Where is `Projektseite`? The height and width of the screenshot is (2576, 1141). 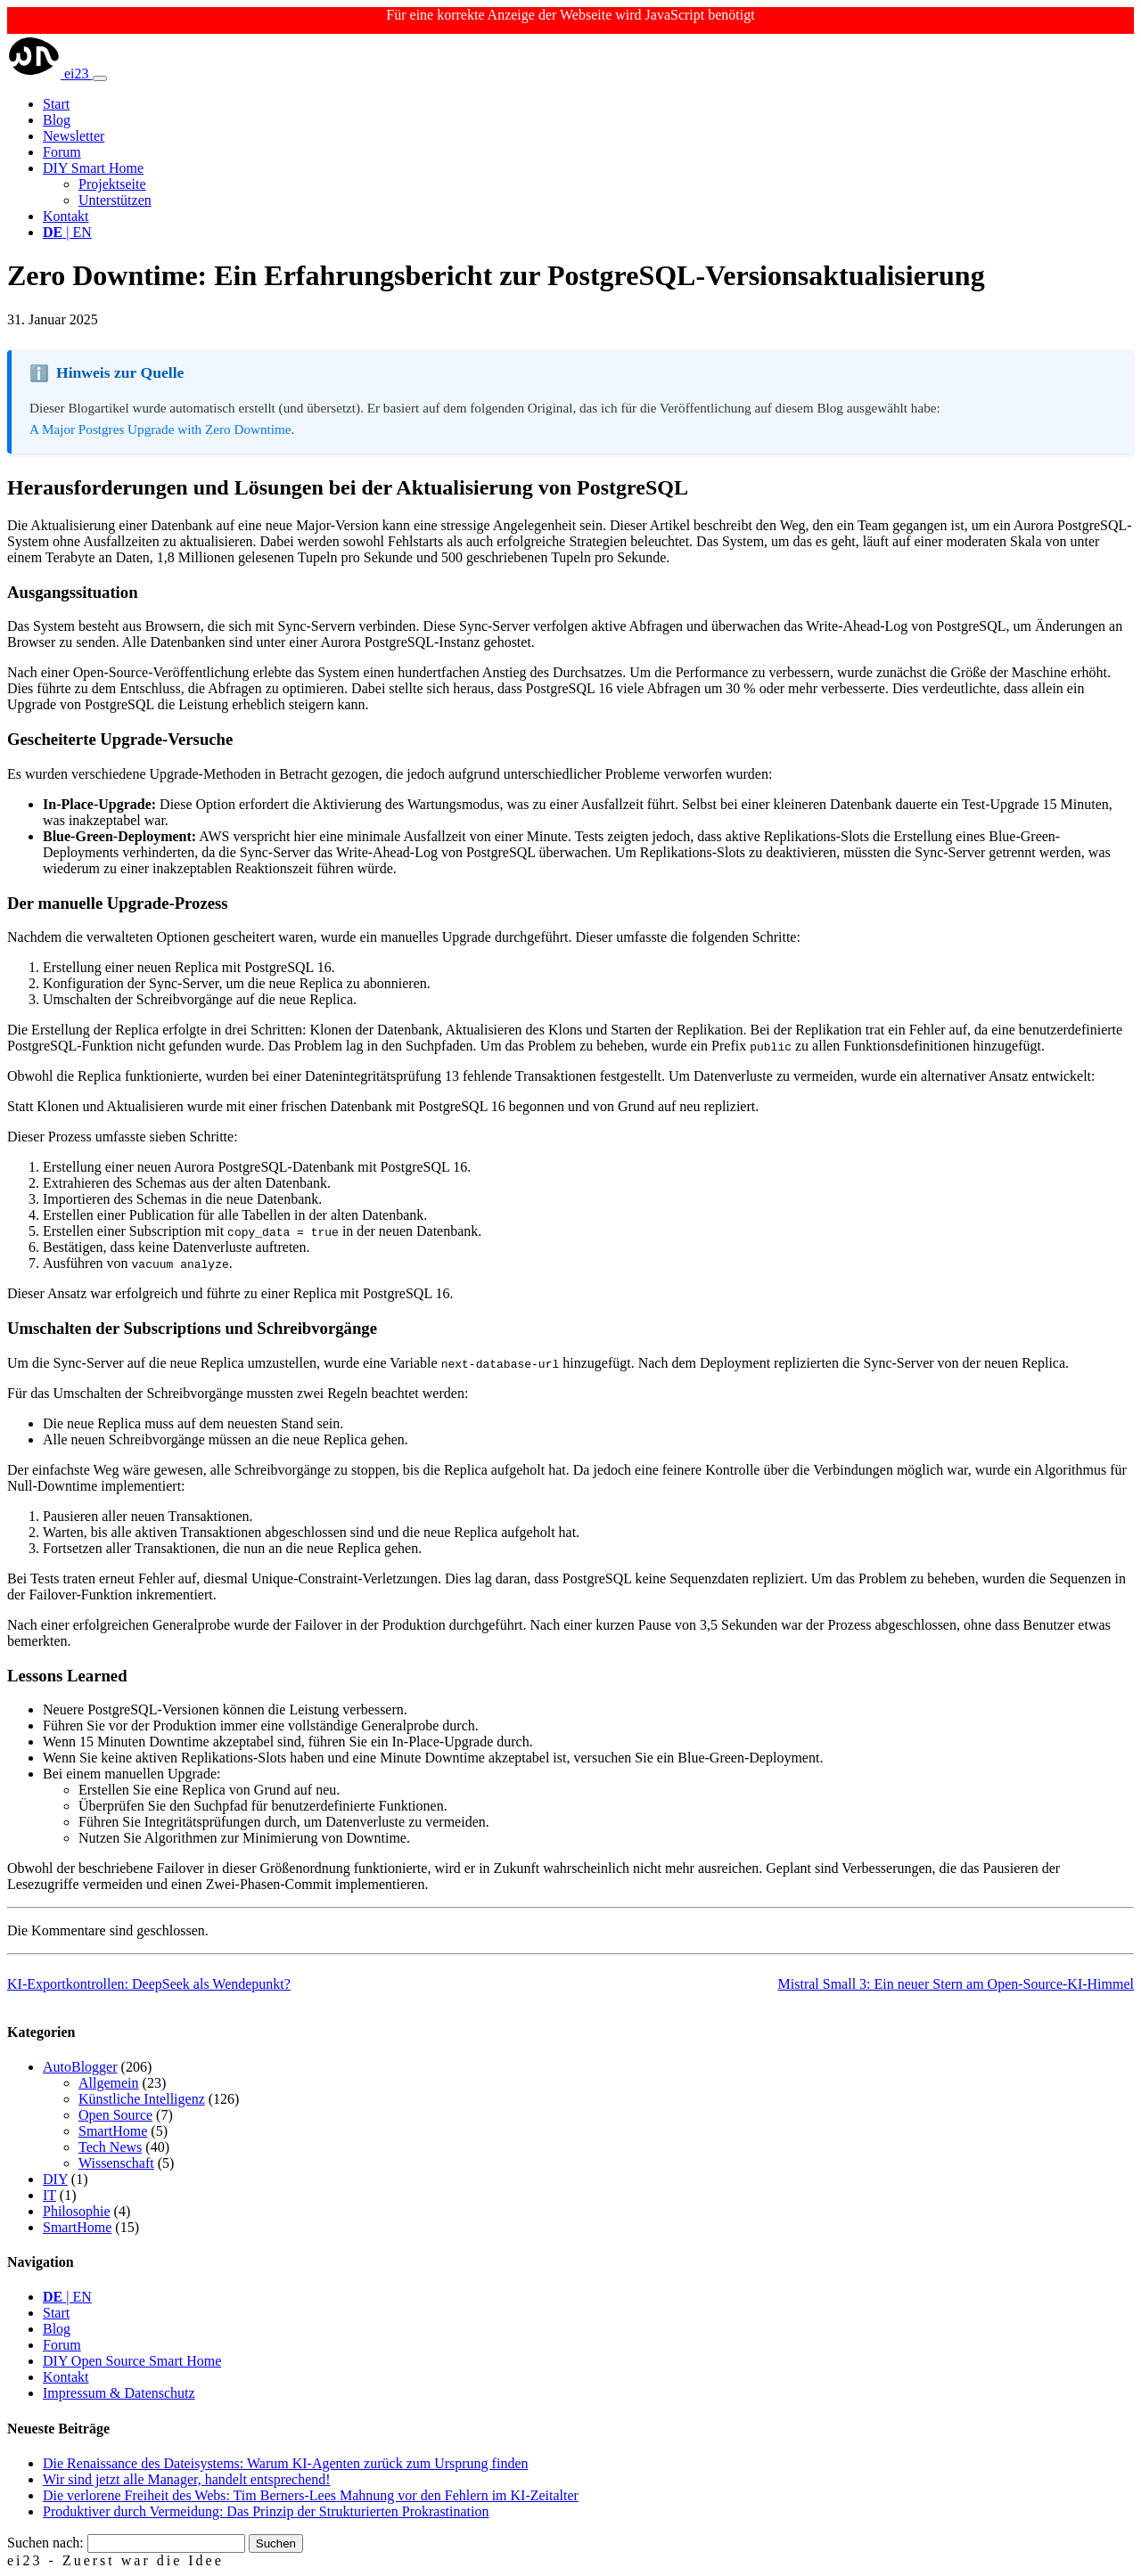 Projektseite is located at coordinates (112, 184).